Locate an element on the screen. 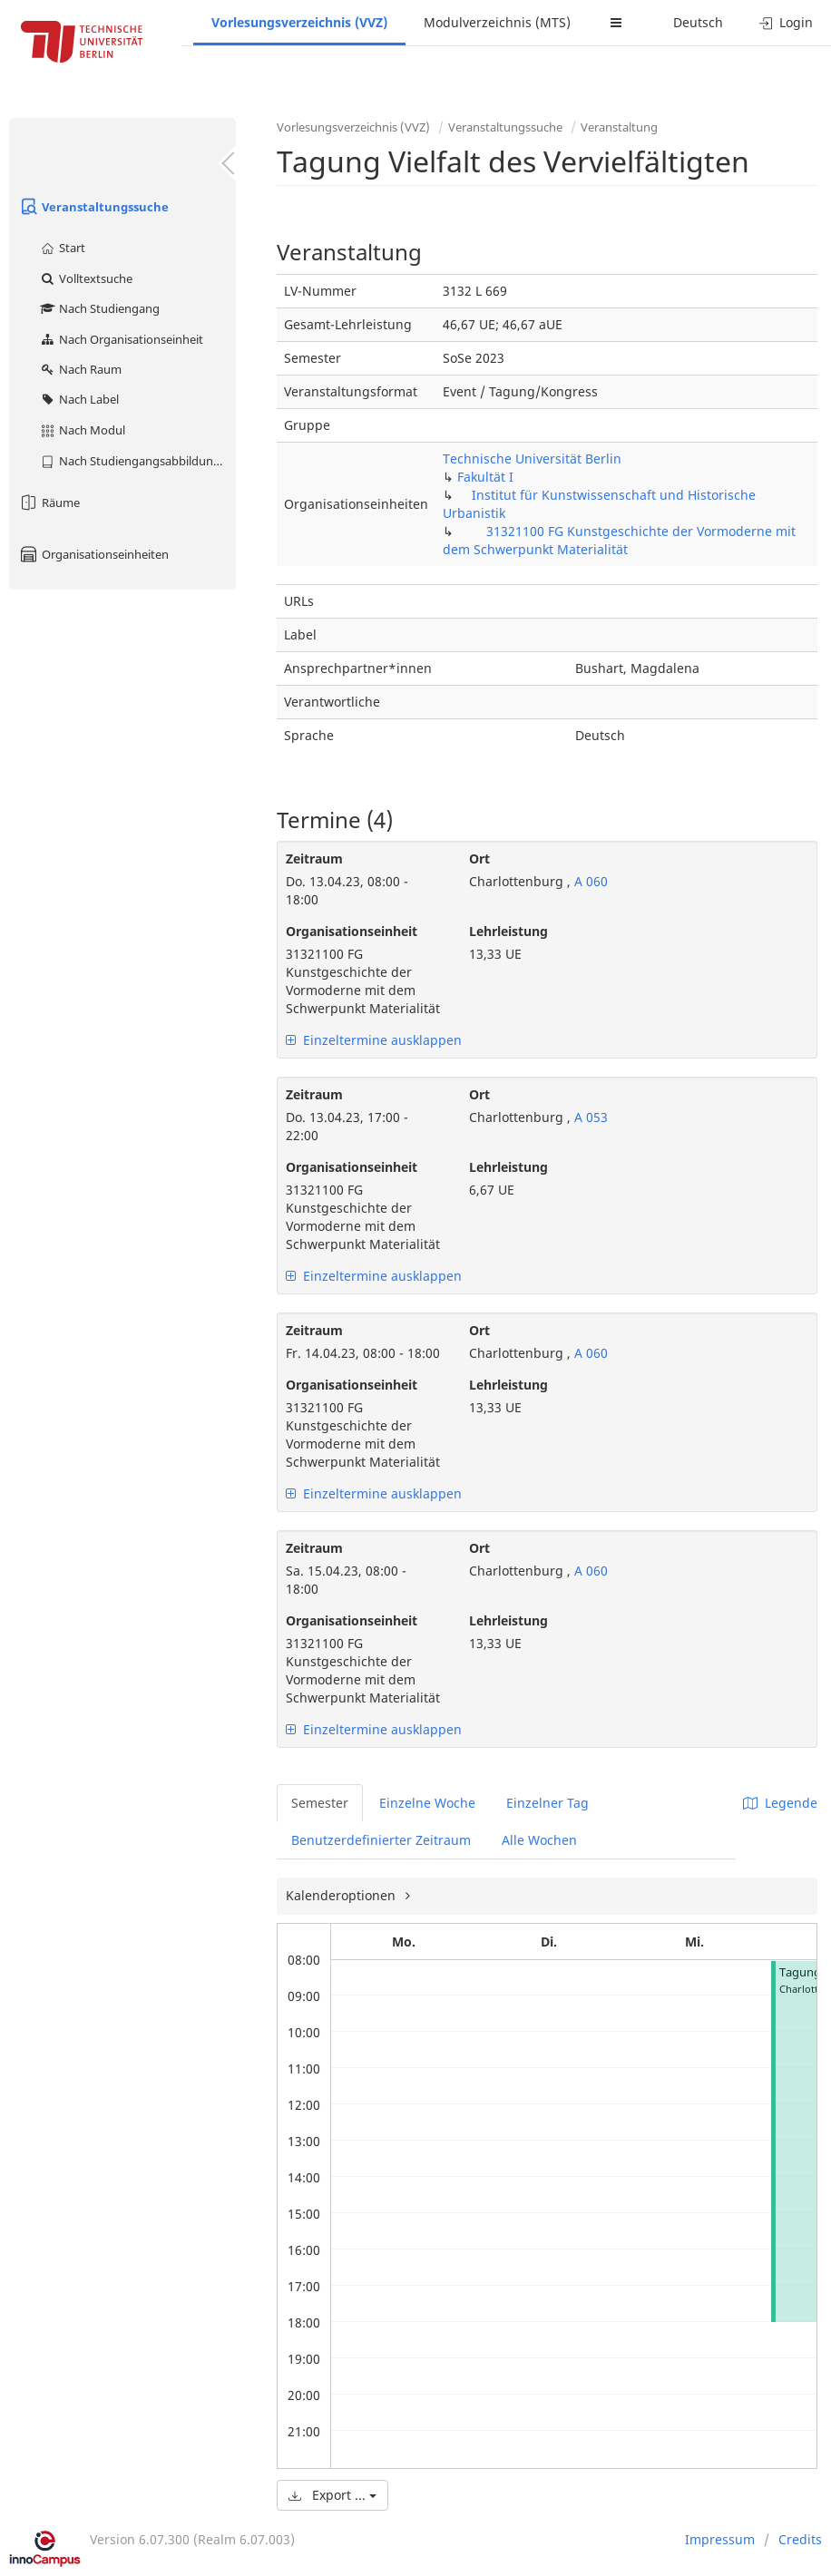 This screenshot has width=831, height=2576. 31321100 FG Kunstgeschichte der Vormoderne mit dem Schwerpunkt Materialität is located at coordinates (619, 540).